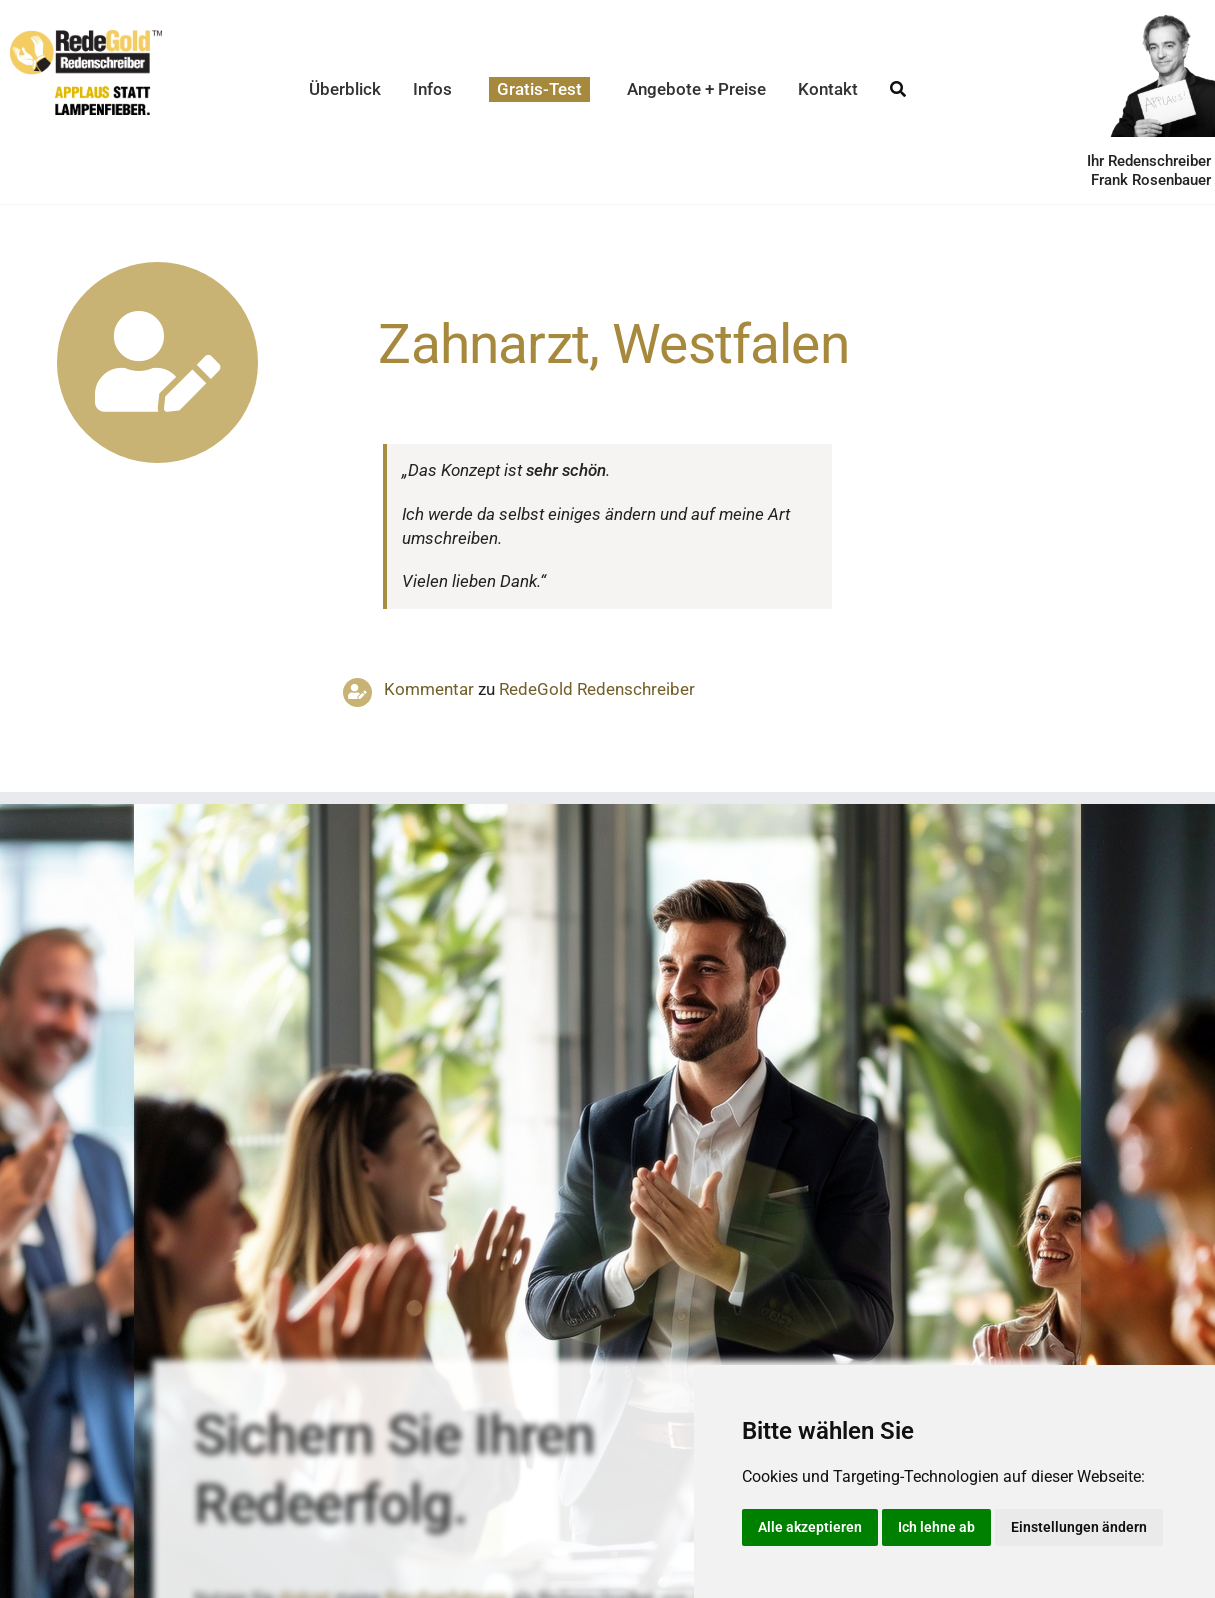 Image resolution: width=1215 pixels, height=1598 pixels. Describe the element at coordinates (810, 1527) in the screenshot. I see `Alle akzeptieren [button]` at that location.